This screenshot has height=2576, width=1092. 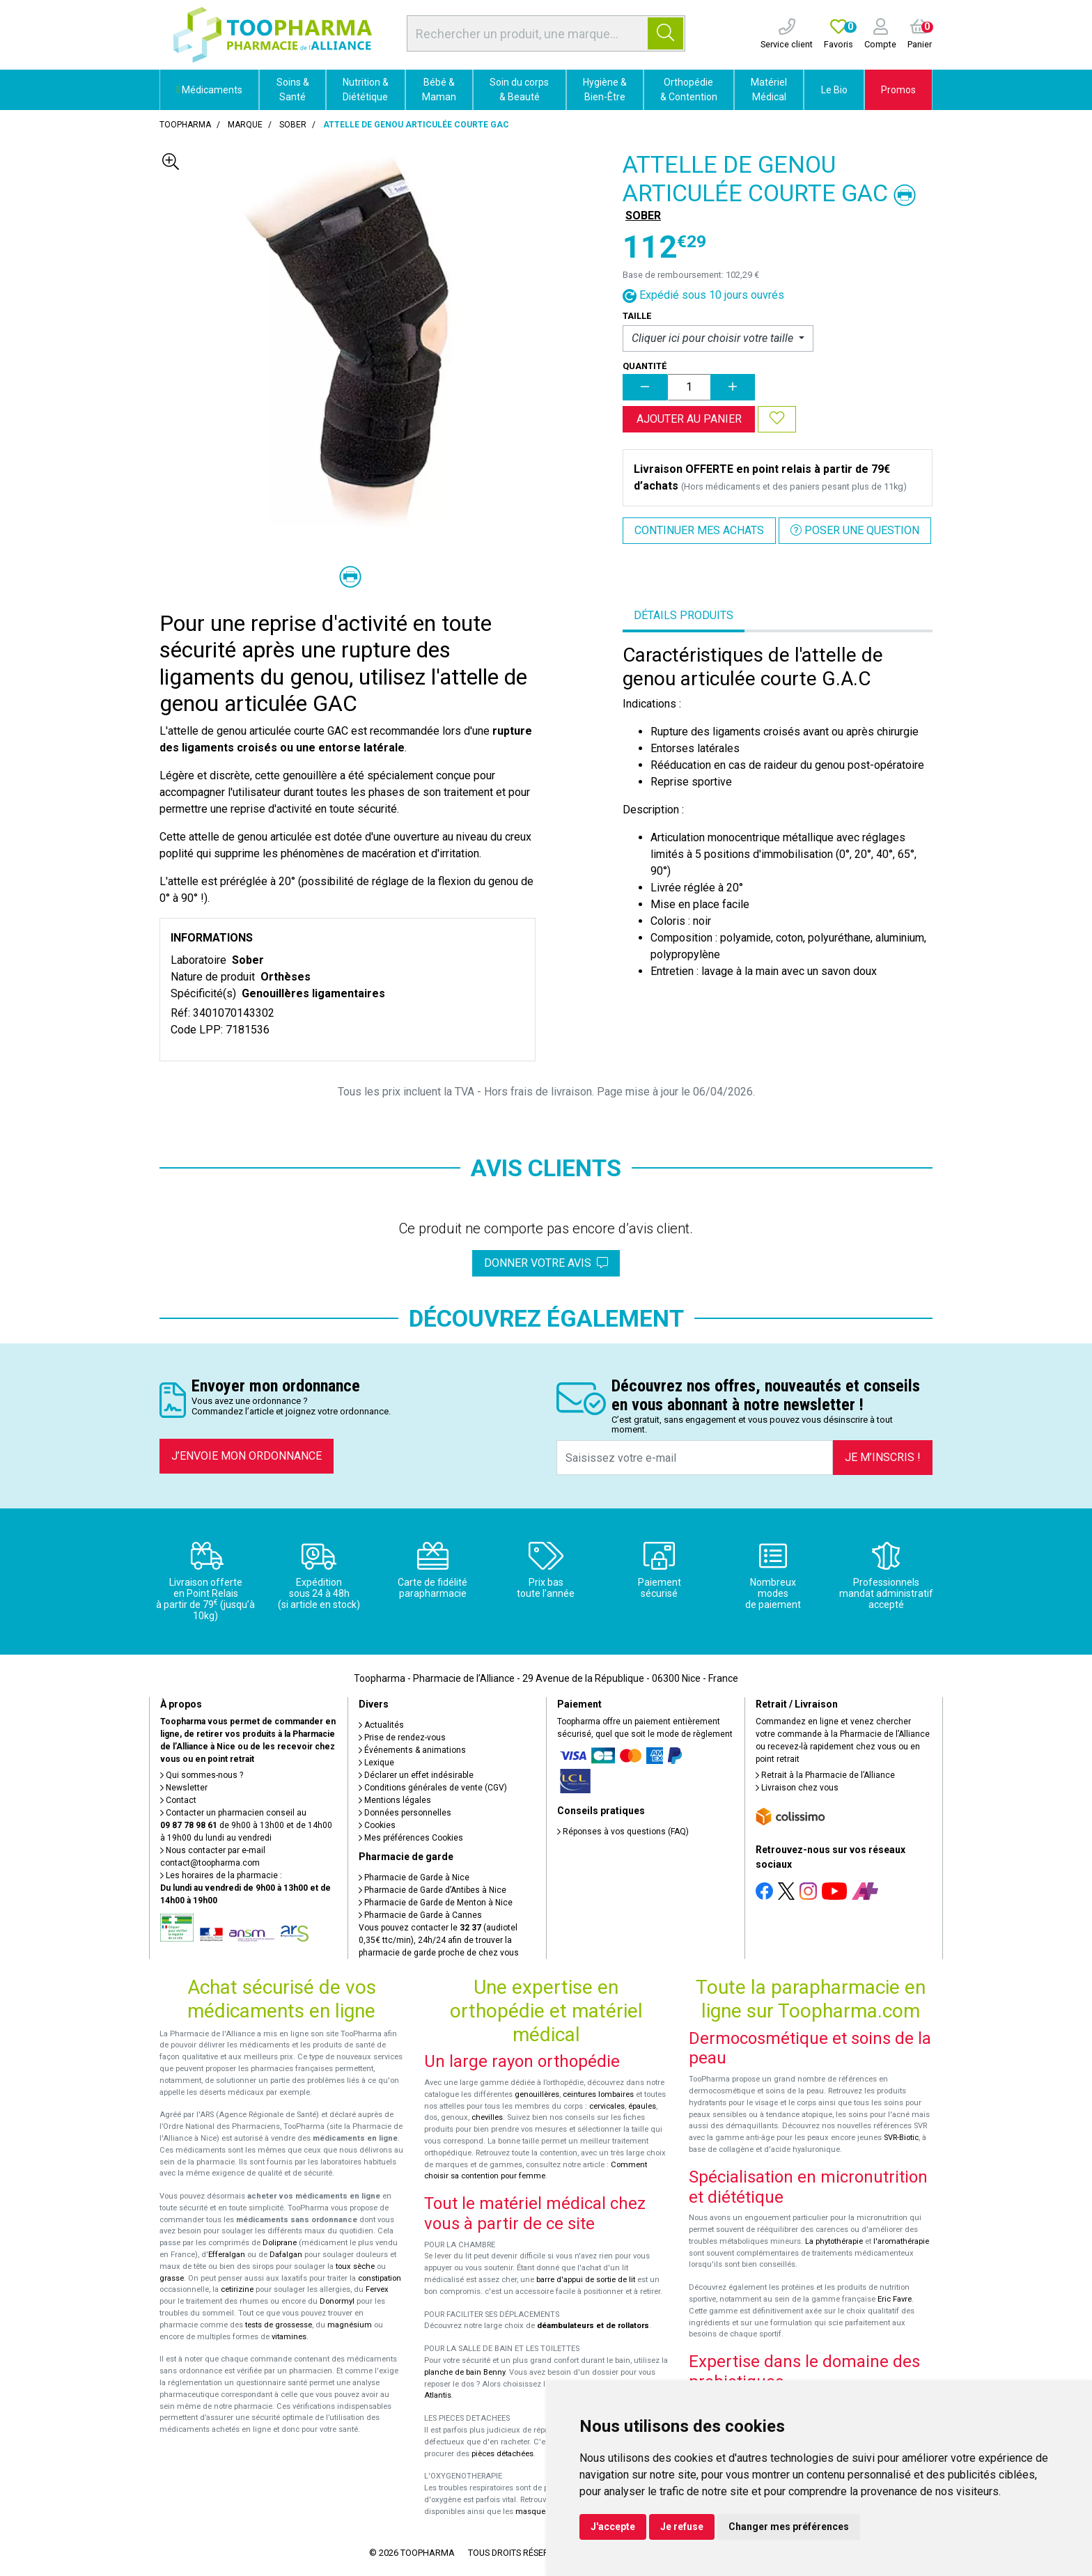 I want to click on Vous pouvez contacter le (audiotel 0,35€ ttc/min), 24h/24 afin de trouver la pharmacie de garde proche de chez vous, so click(x=439, y=1940).